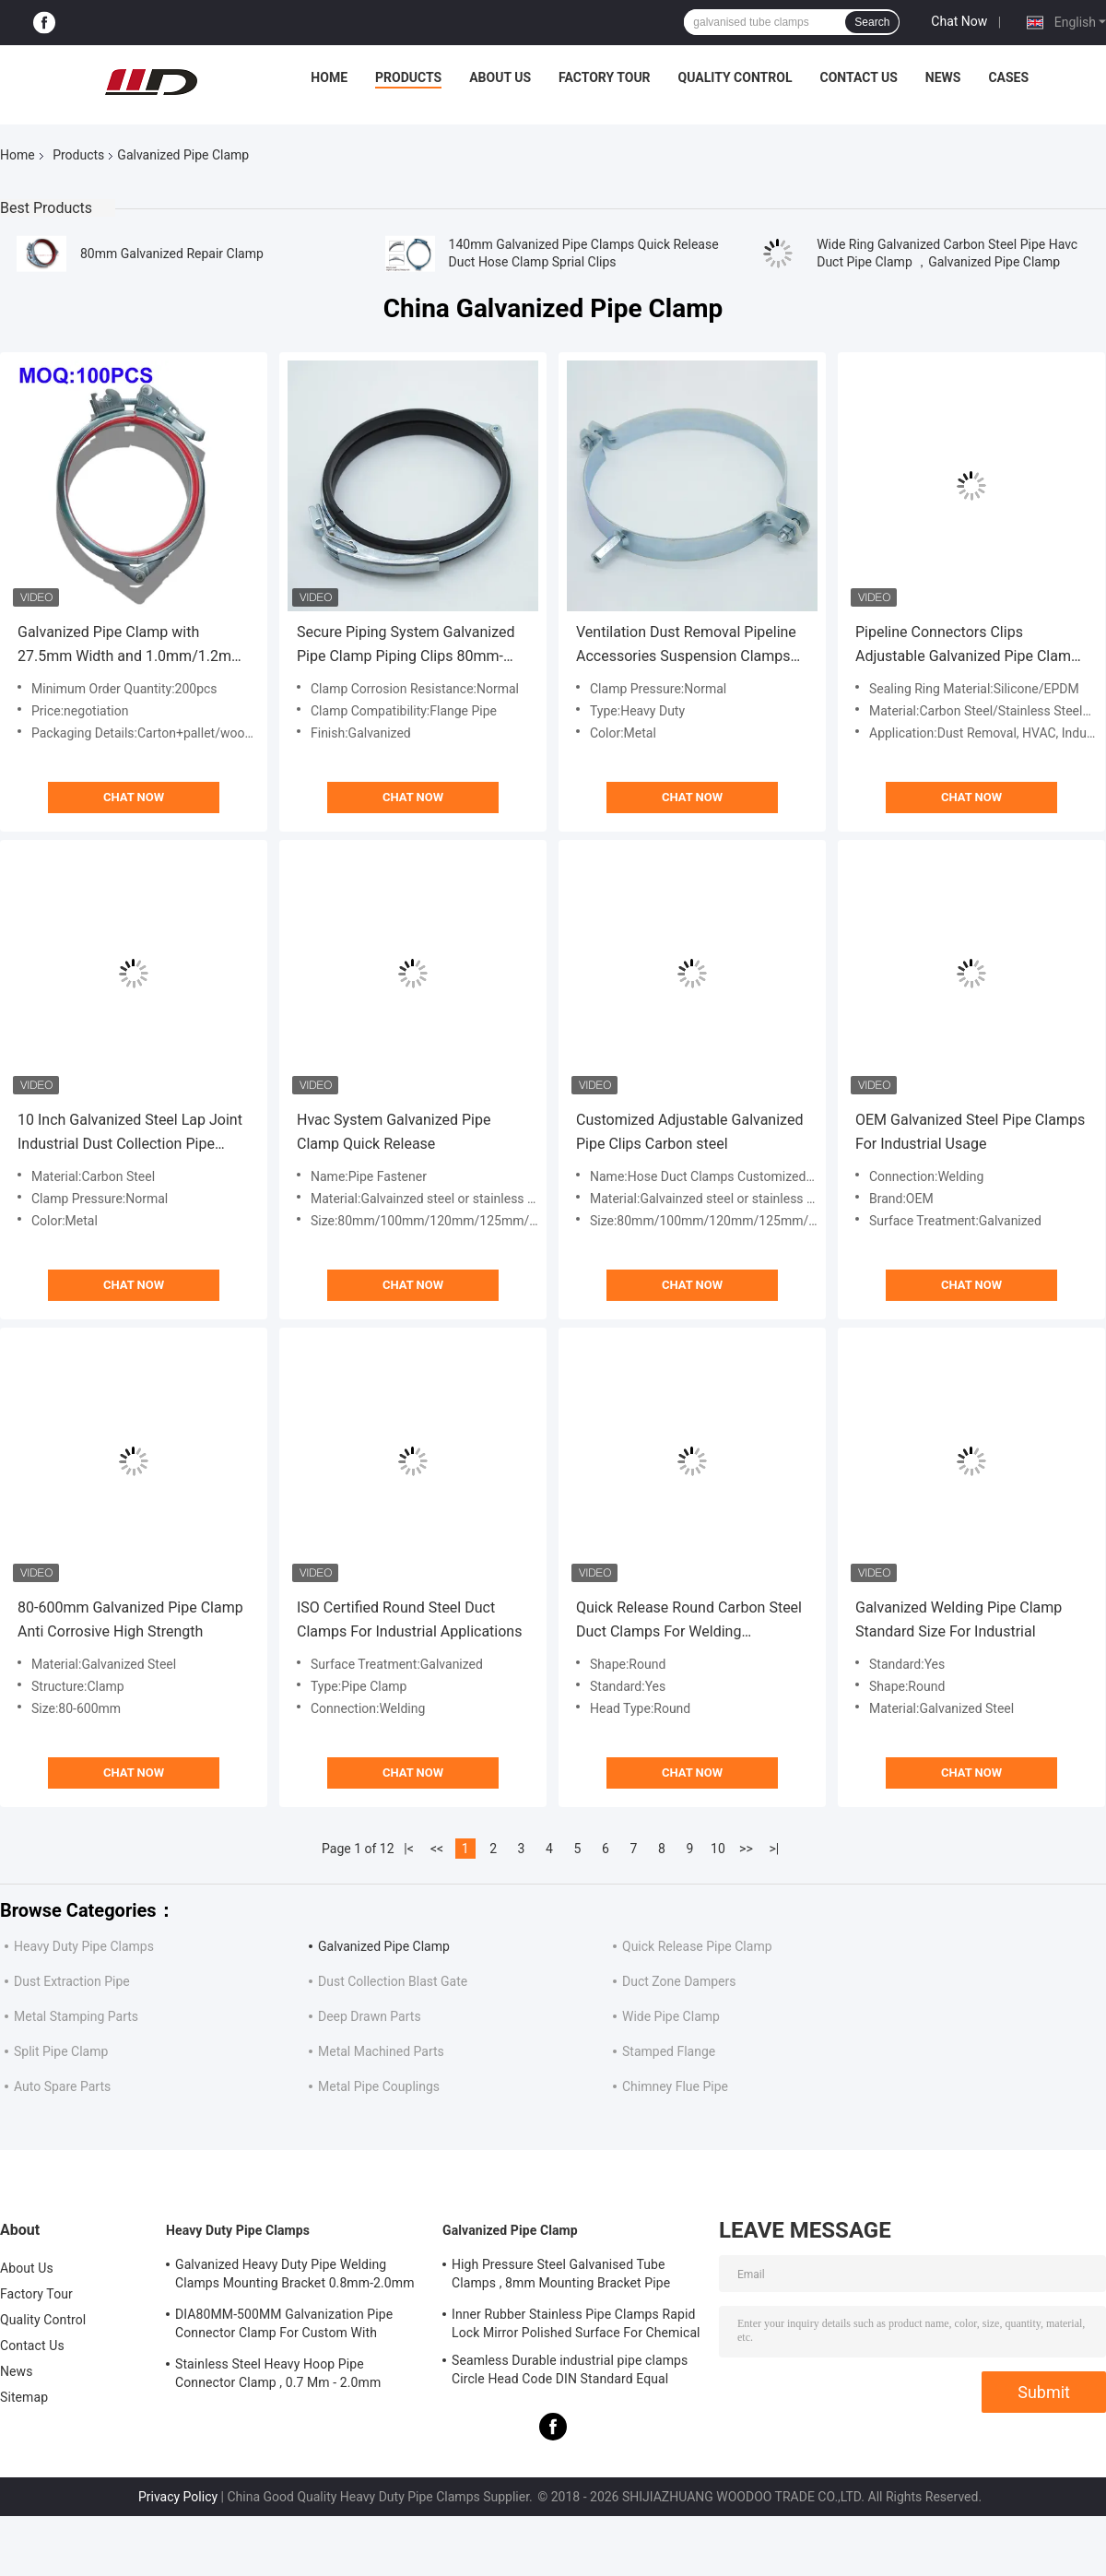 The width and height of the screenshot is (1106, 2576). I want to click on Chat Now, so click(959, 21).